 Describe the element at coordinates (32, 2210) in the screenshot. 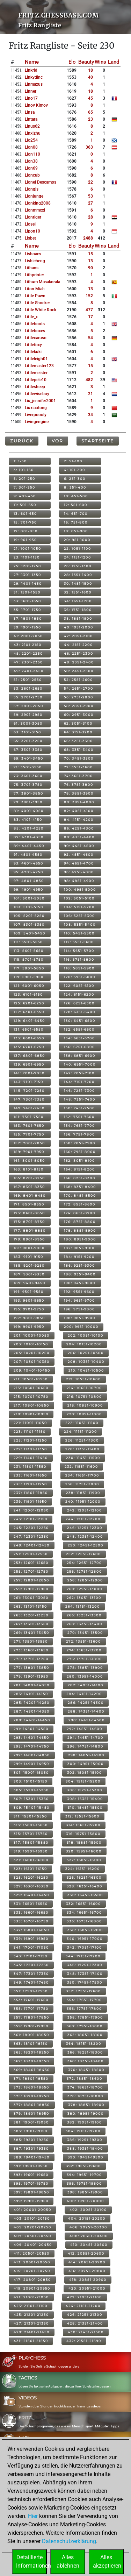

I see `401: 20001-20050` at that location.